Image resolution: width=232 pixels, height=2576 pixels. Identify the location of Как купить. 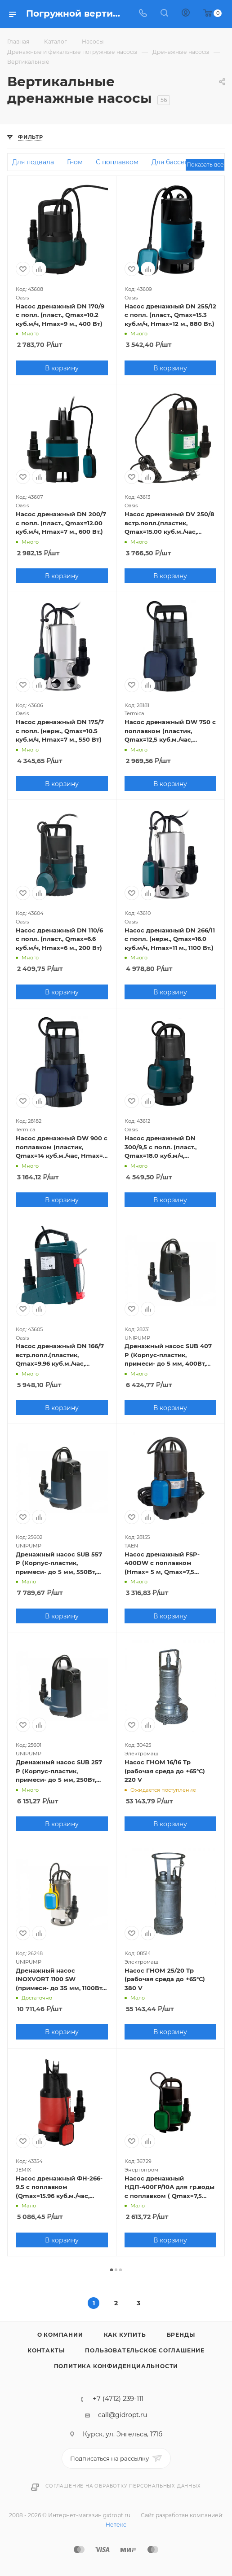
(125, 2334).